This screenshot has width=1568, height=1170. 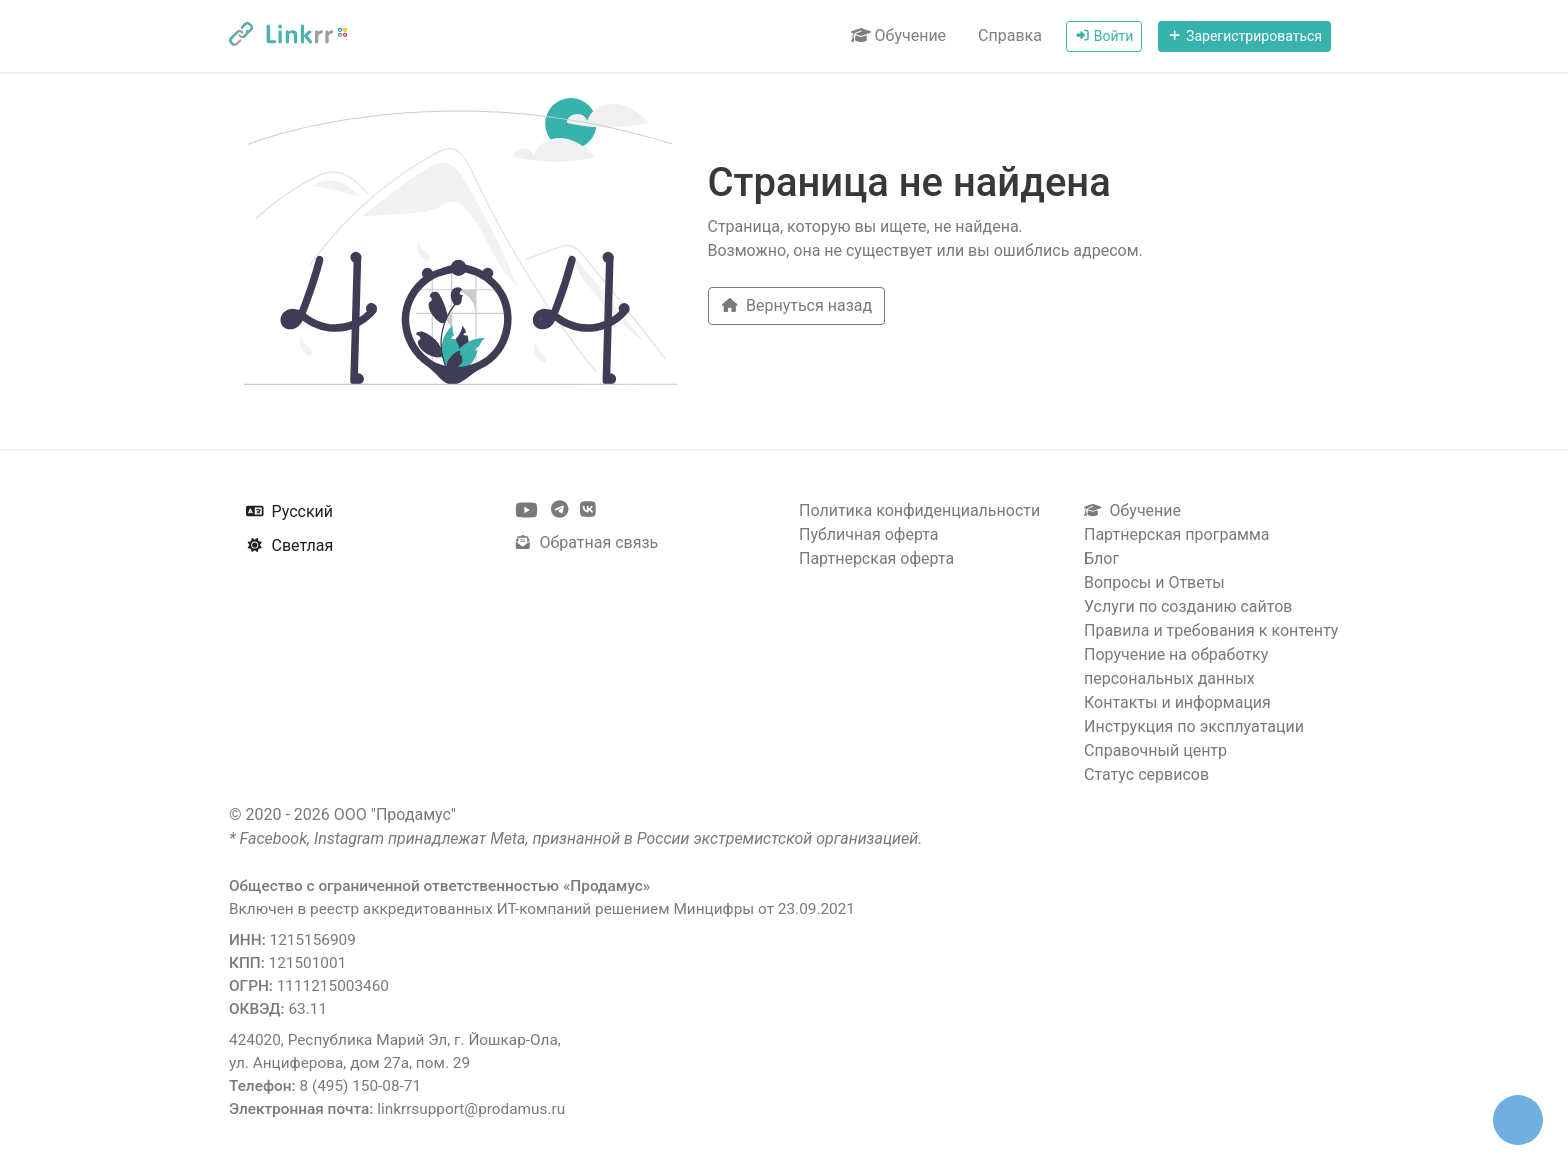 I want to click on Публичная оферта, so click(x=869, y=534).